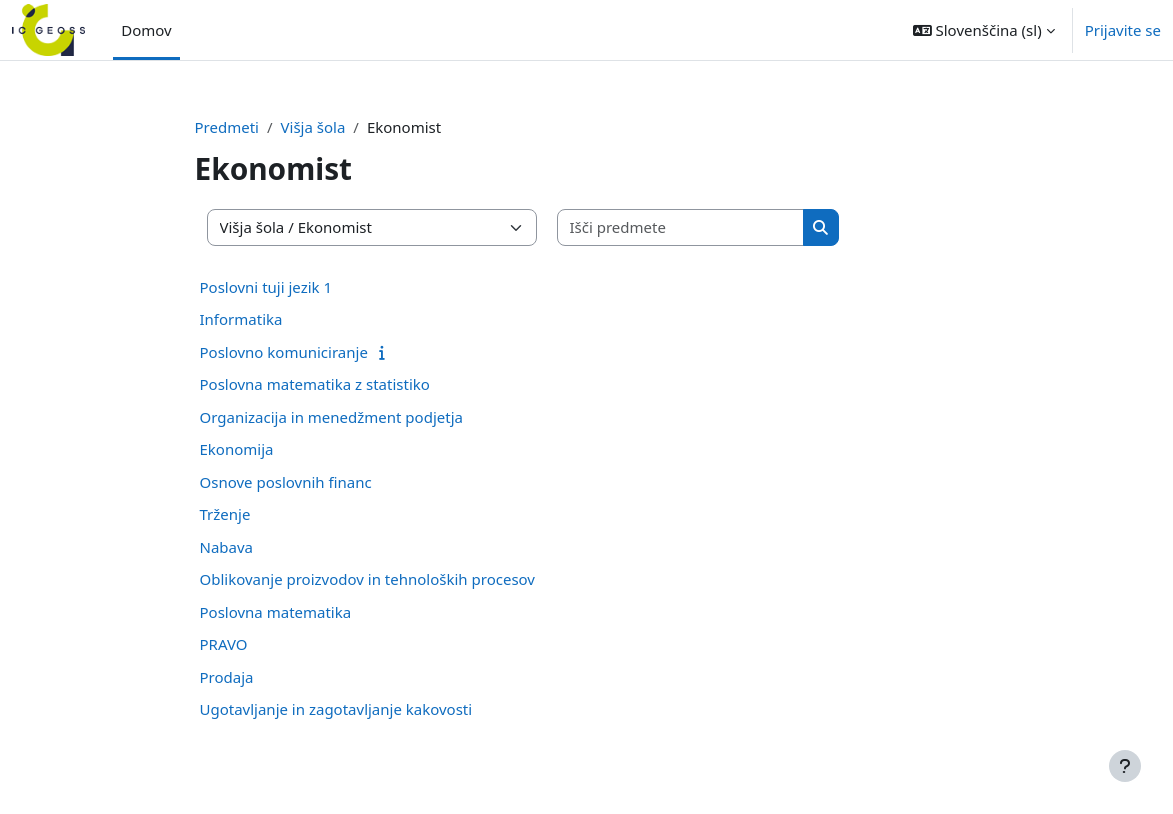 The image size is (1173, 814). Describe the element at coordinates (225, 514) in the screenshot. I see `Trženje` at that location.